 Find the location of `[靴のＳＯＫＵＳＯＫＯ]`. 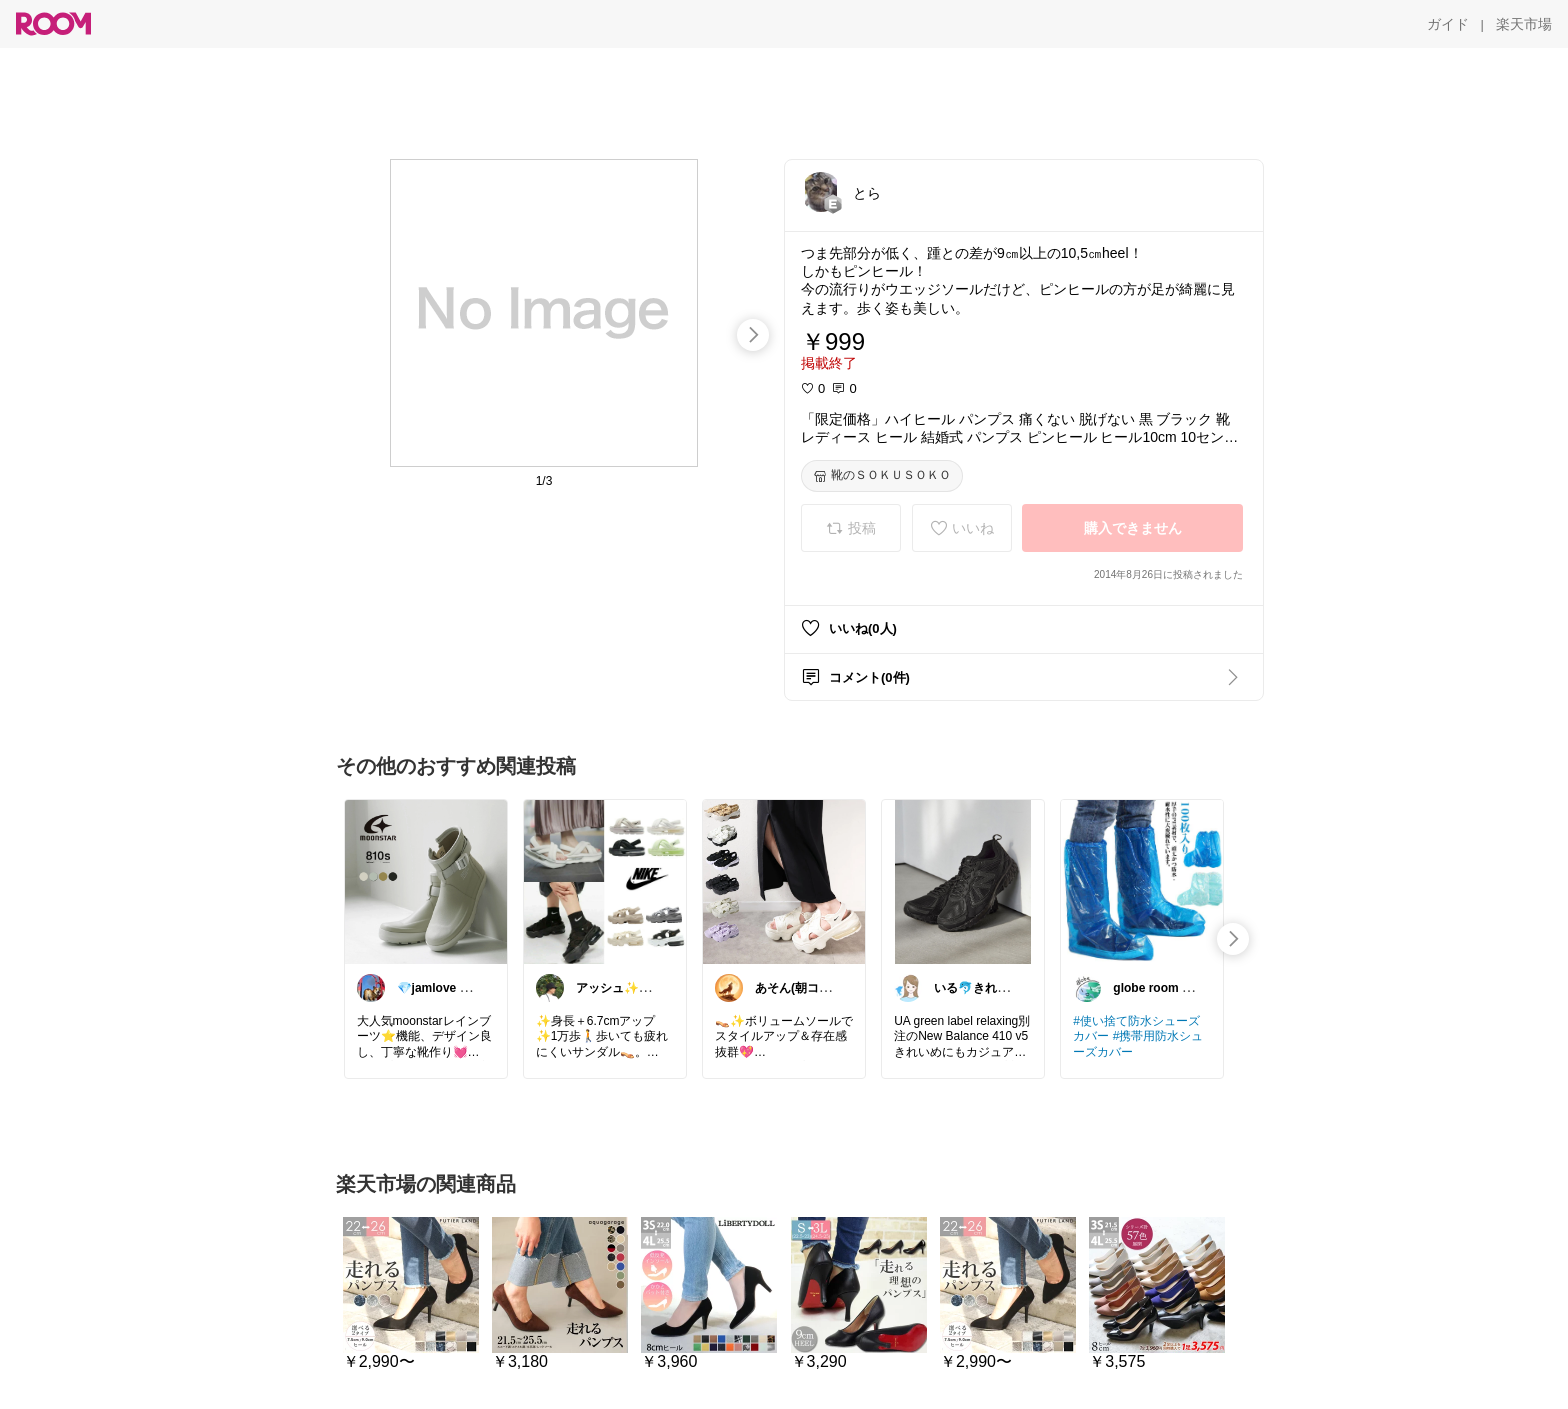

[靴のＳＯＫＵＳＯＫＯ] is located at coordinates (882, 476).